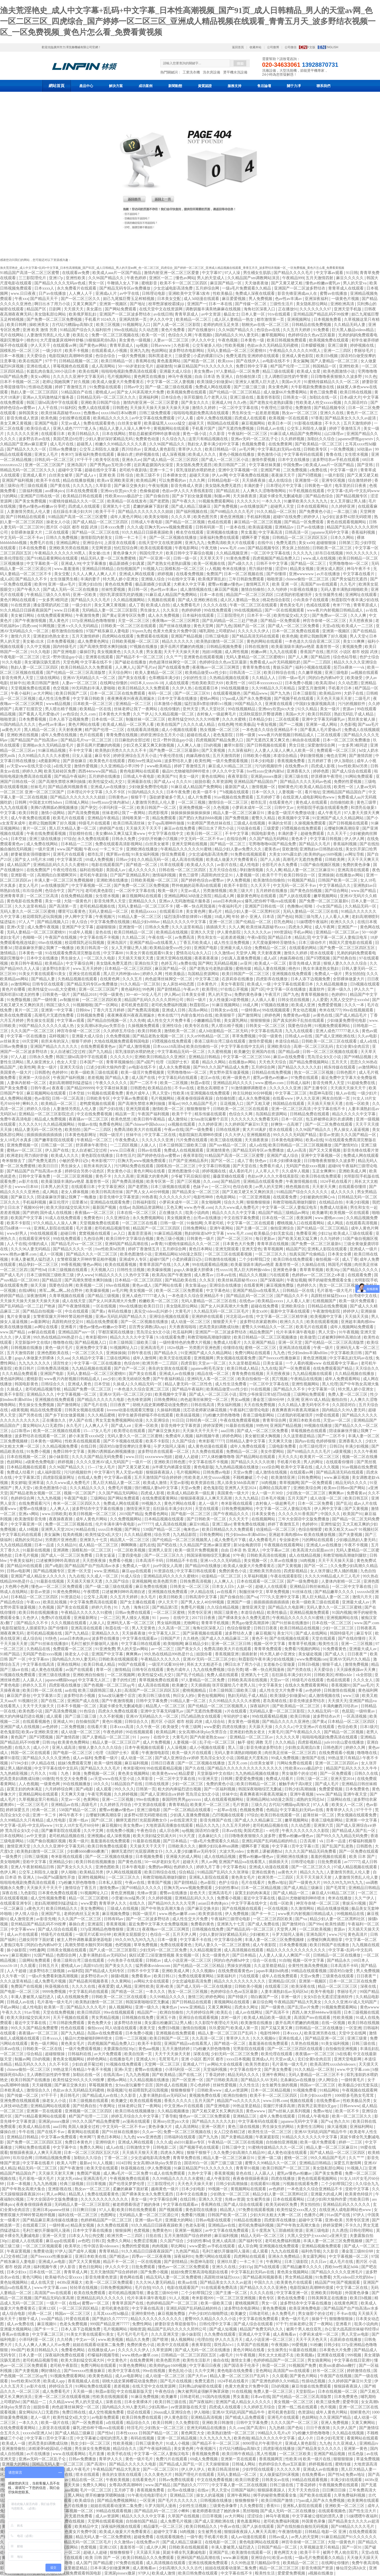 The image size is (380, 2576). I want to click on 欧美a∨亚洲欧美亚洲, so click(115, 480).